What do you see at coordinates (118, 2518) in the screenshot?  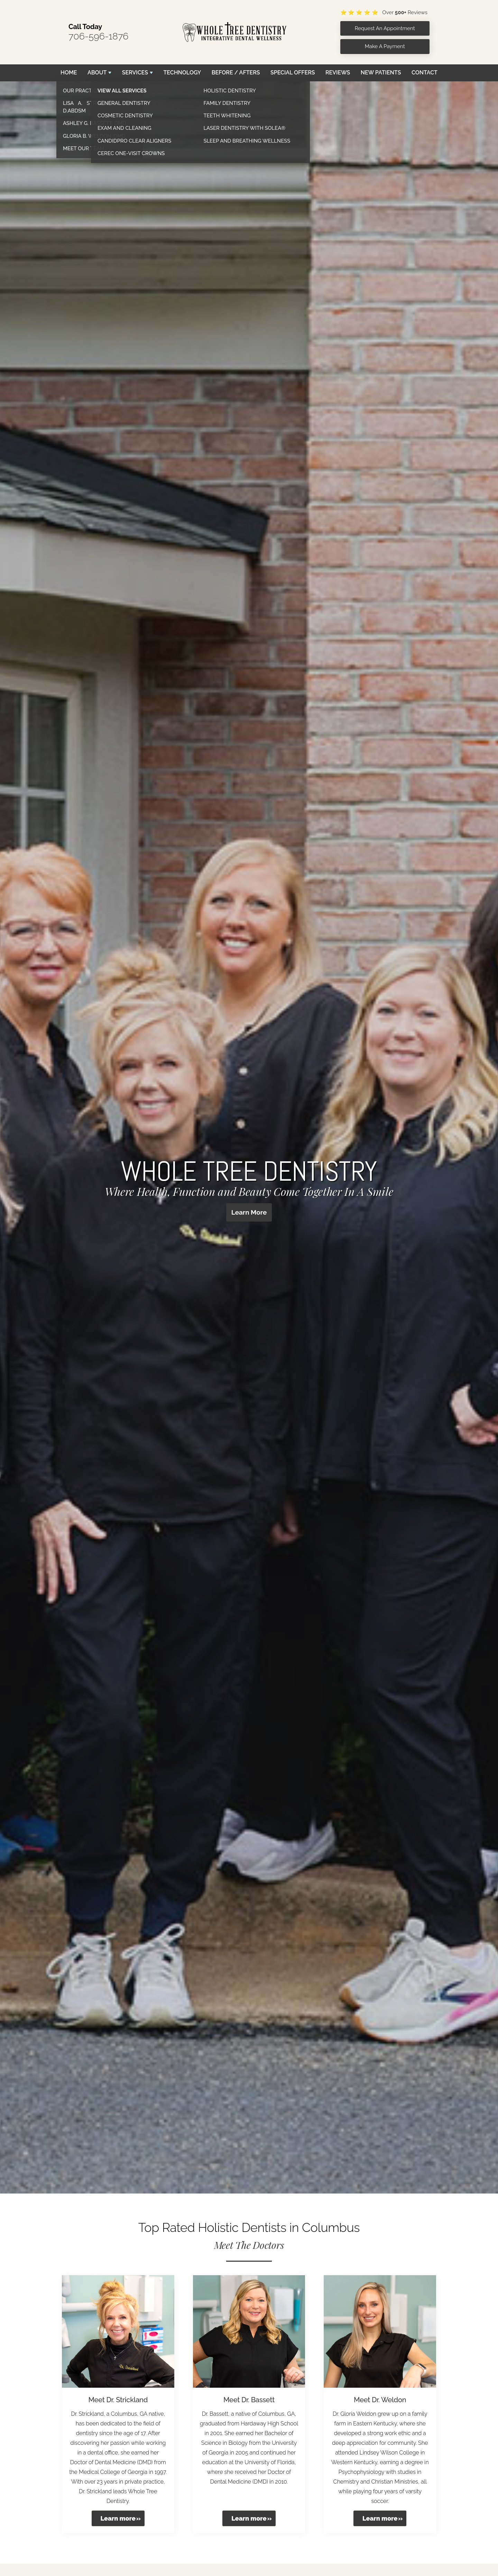 I see `Learn more` at bounding box center [118, 2518].